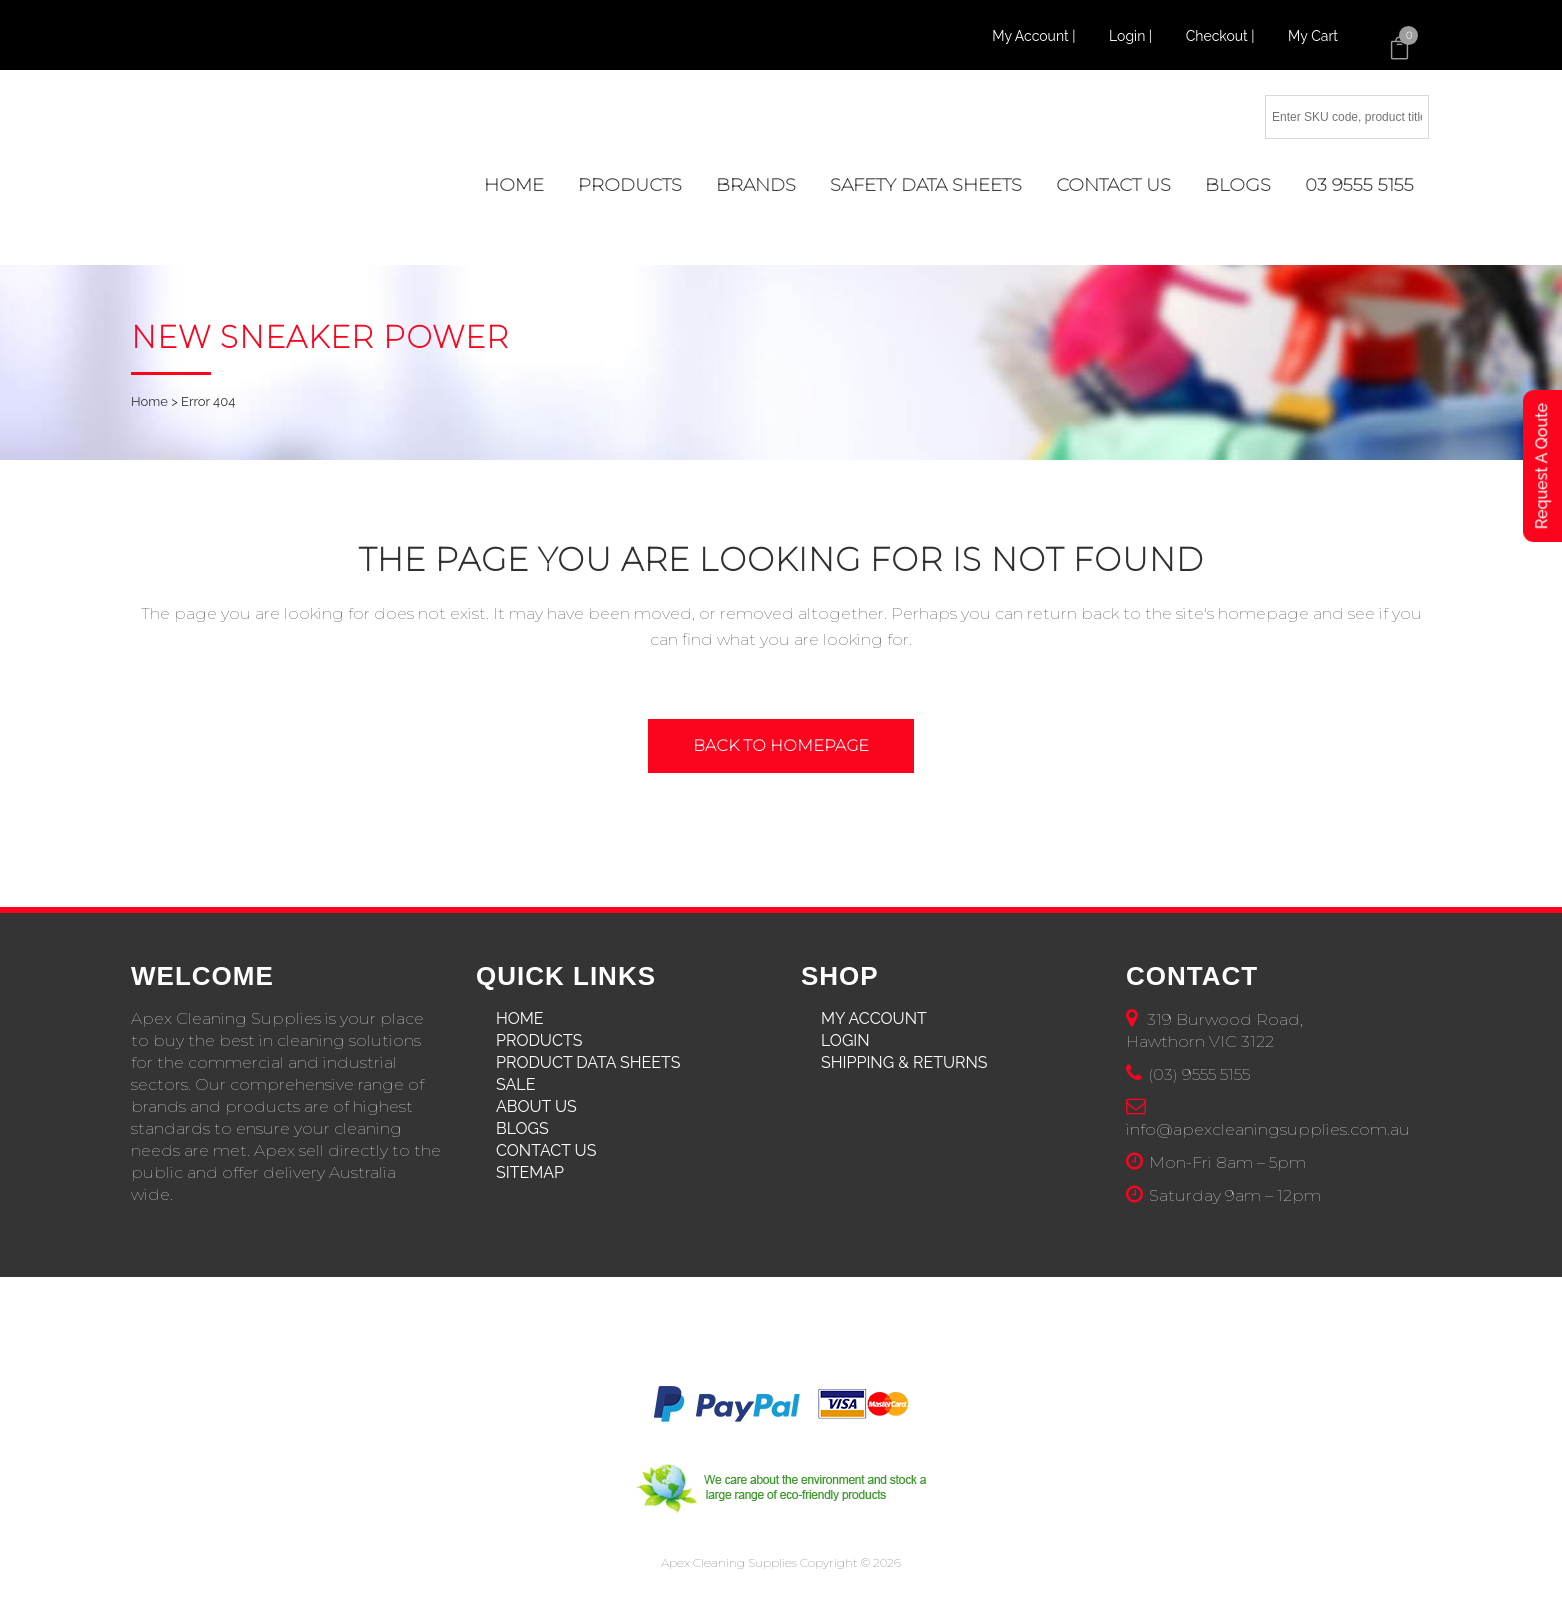  What do you see at coordinates (536, 1106) in the screenshot?
I see `About Us` at bounding box center [536, 1106].